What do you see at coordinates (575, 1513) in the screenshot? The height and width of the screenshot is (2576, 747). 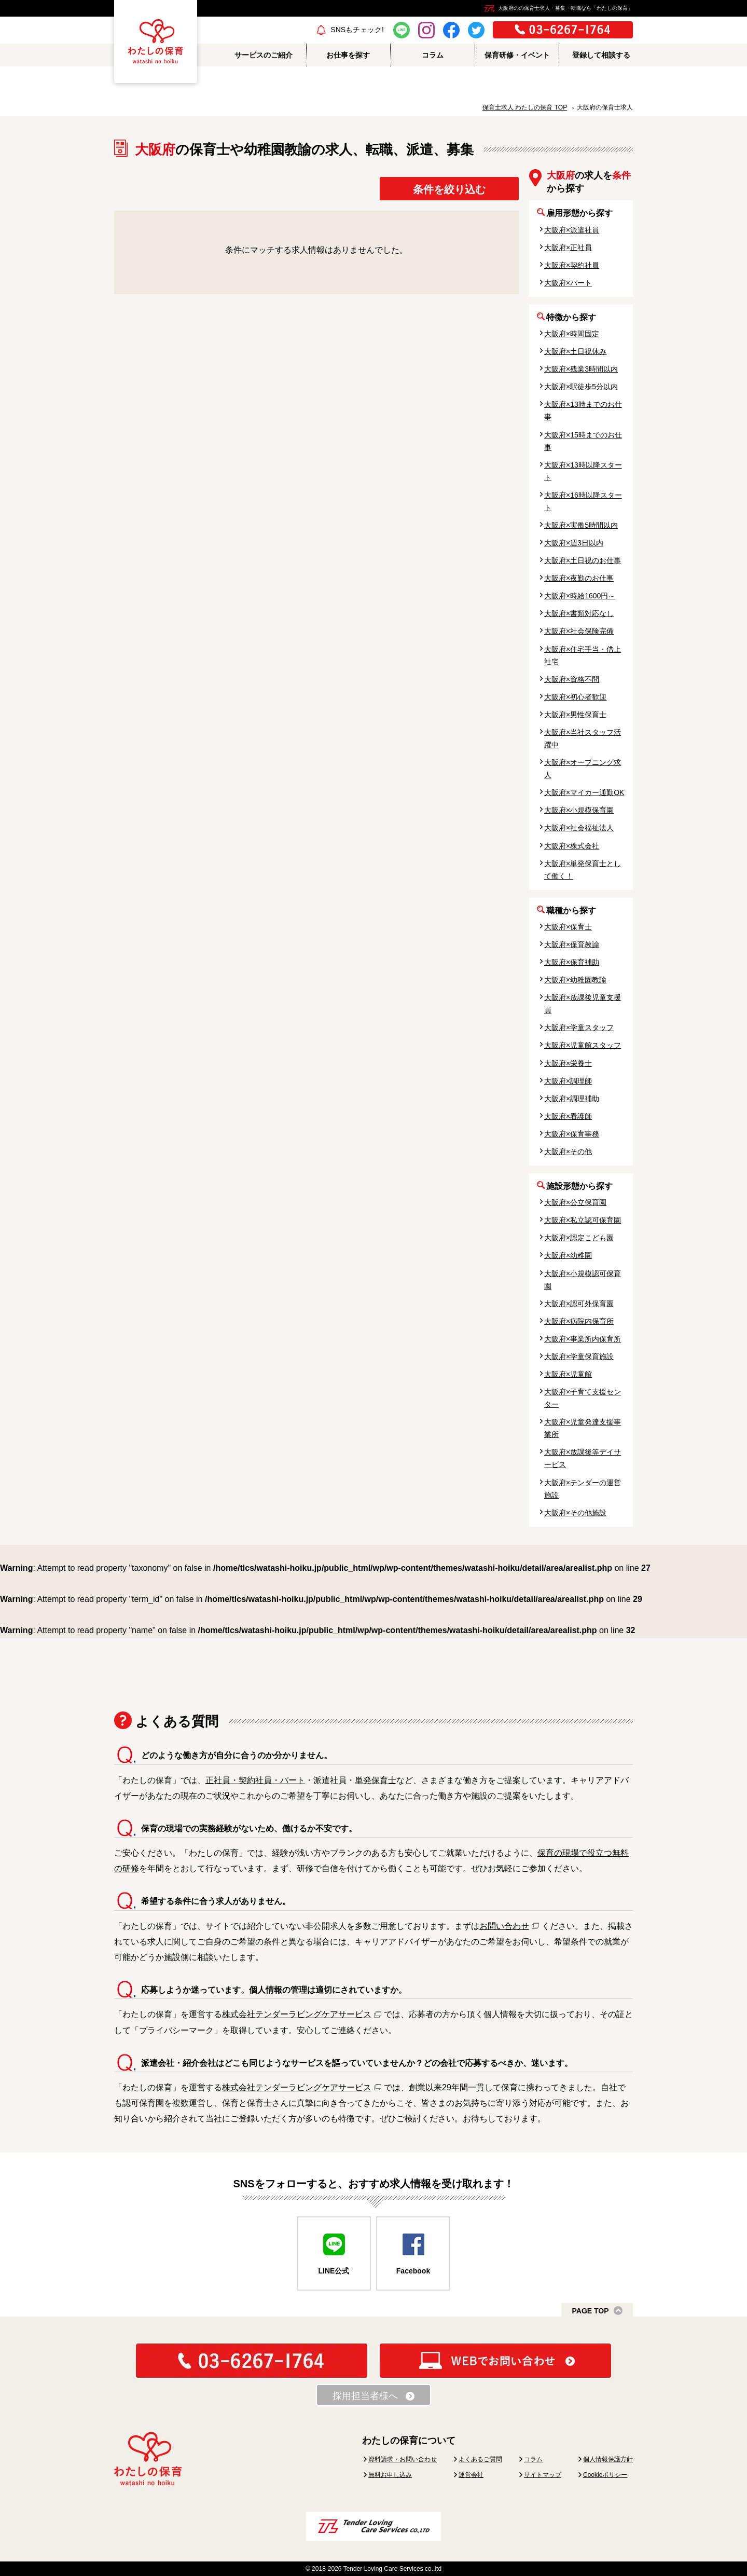 I see `大阪府×その他施設` at bounding box center [575, 1513].